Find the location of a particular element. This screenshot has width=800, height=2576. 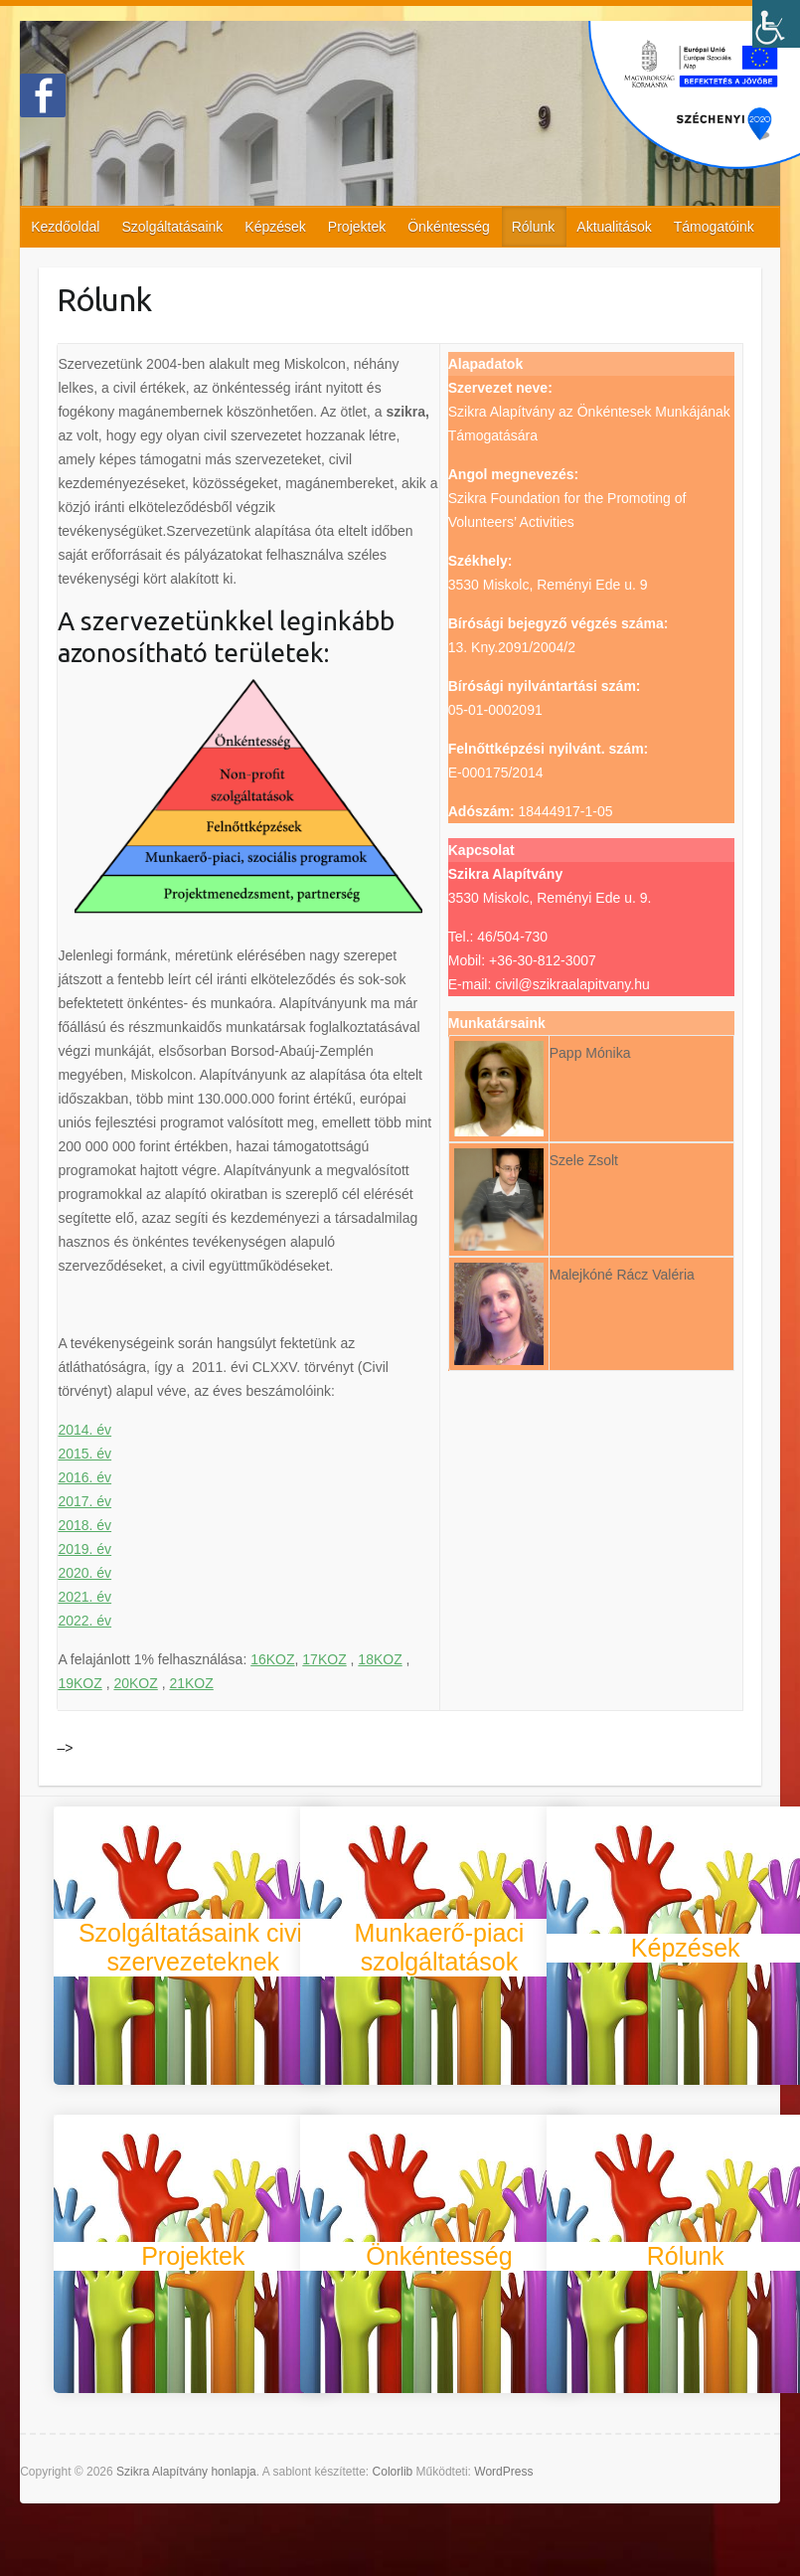

Önkéntesség is located at coordinates (448, 227).